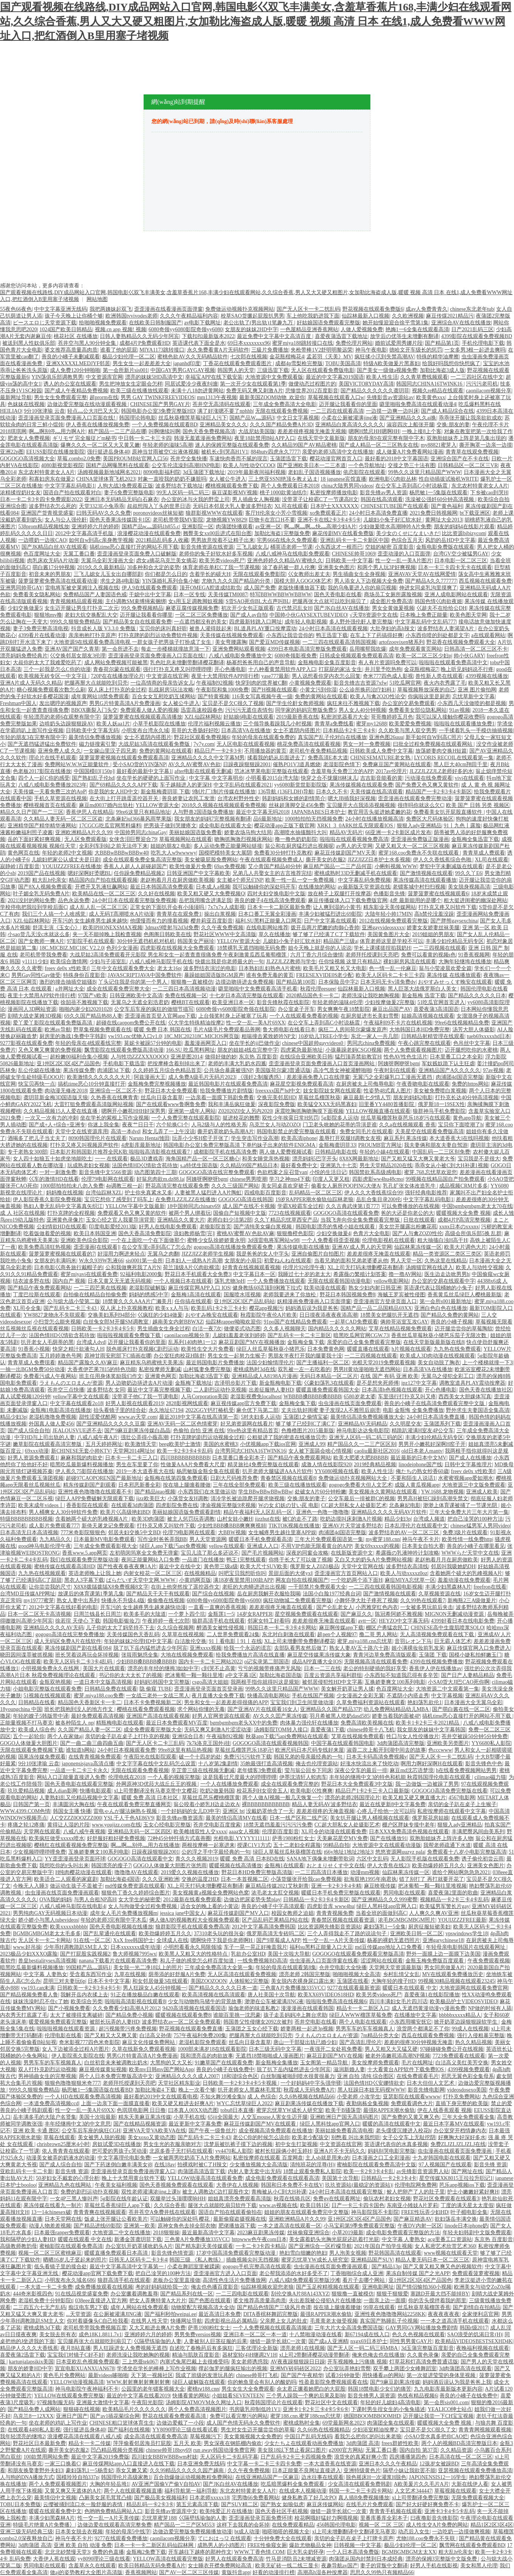 This screenshot has height=2576, width=514. Describe the element at coordinates (461, 554) in the screenshot. I see `台湾GV空少被猛男GAY` at that location.